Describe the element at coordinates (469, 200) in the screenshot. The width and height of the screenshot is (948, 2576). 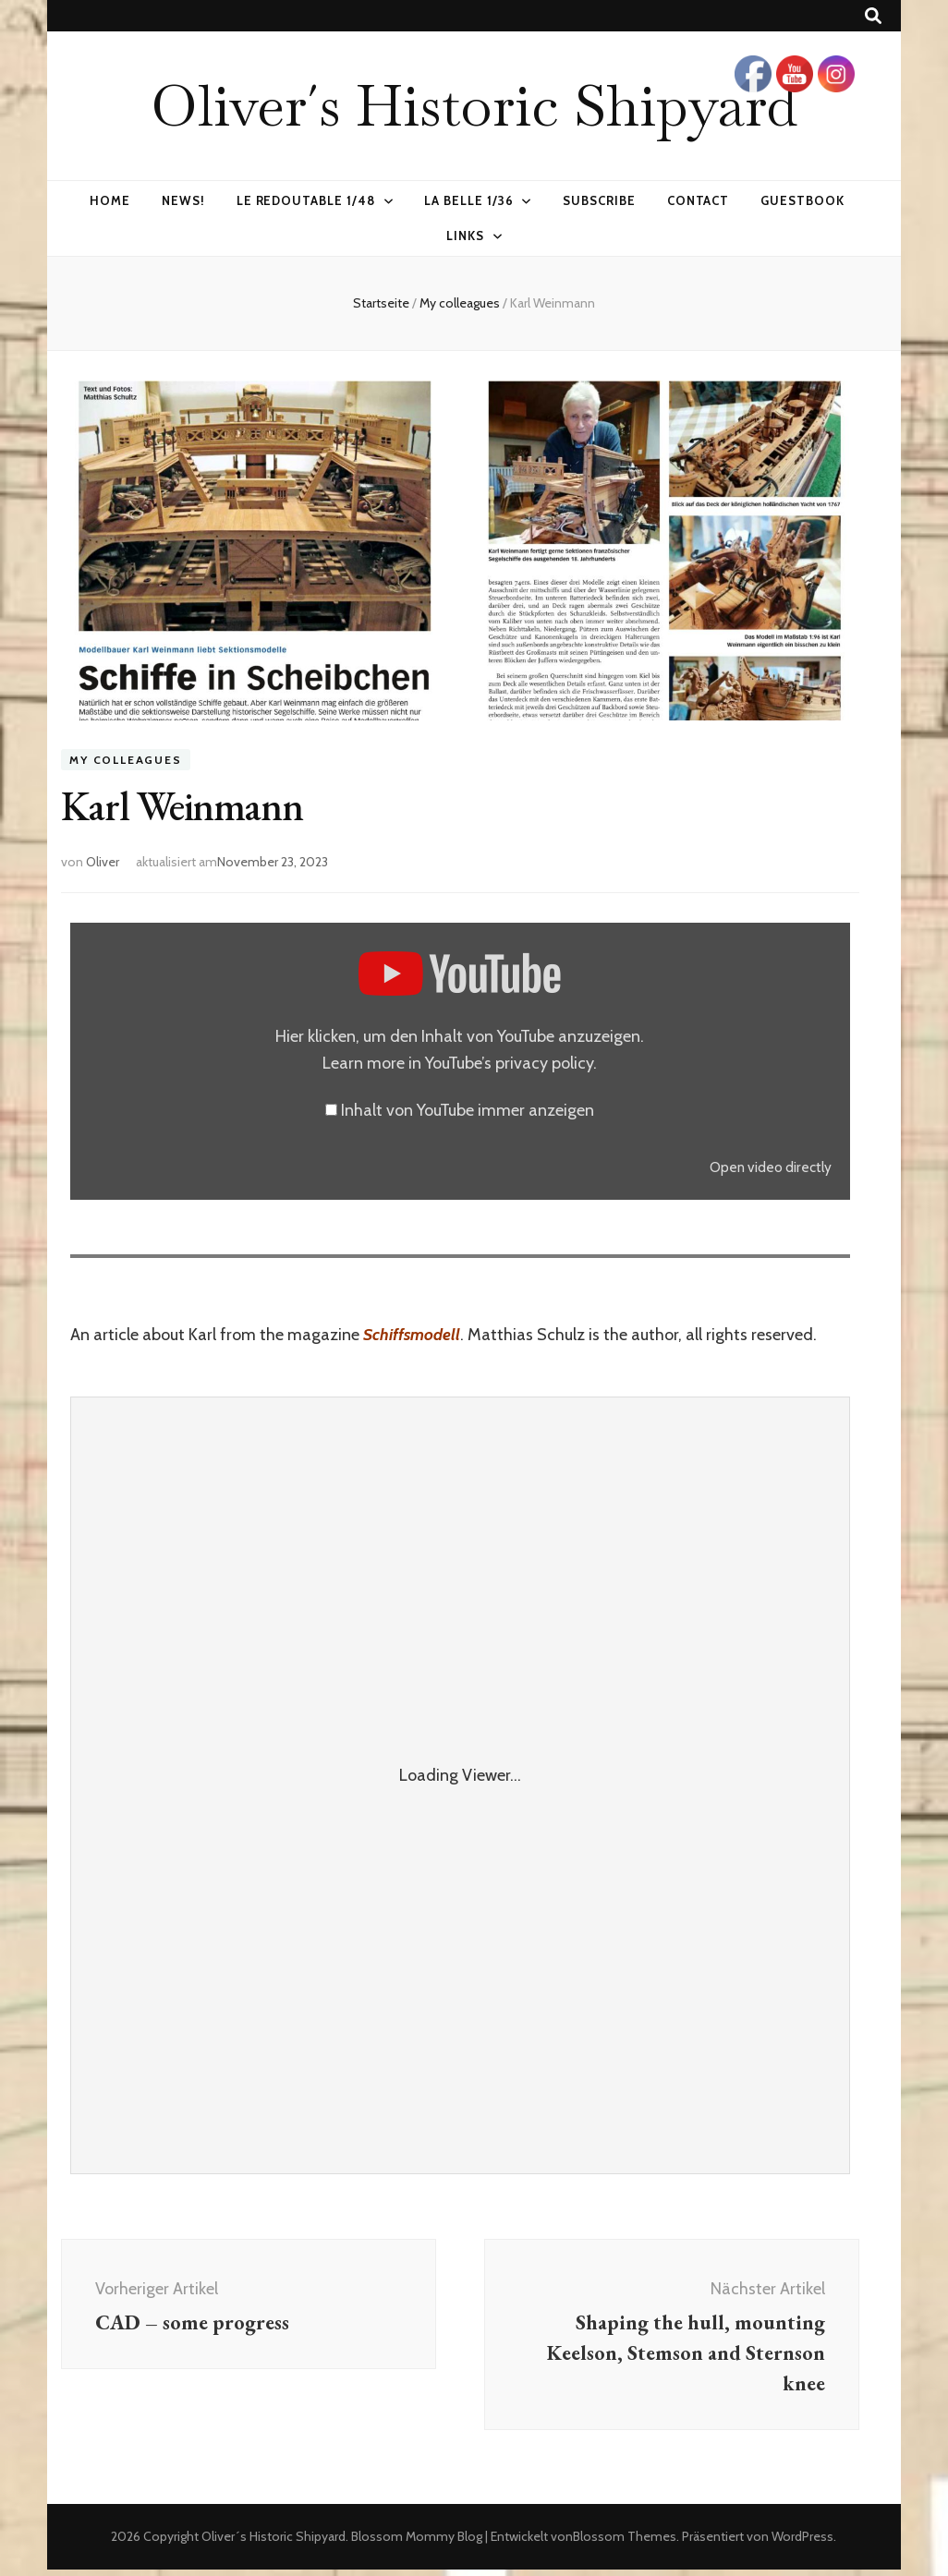
I see `La Belle 1/36` at that location.